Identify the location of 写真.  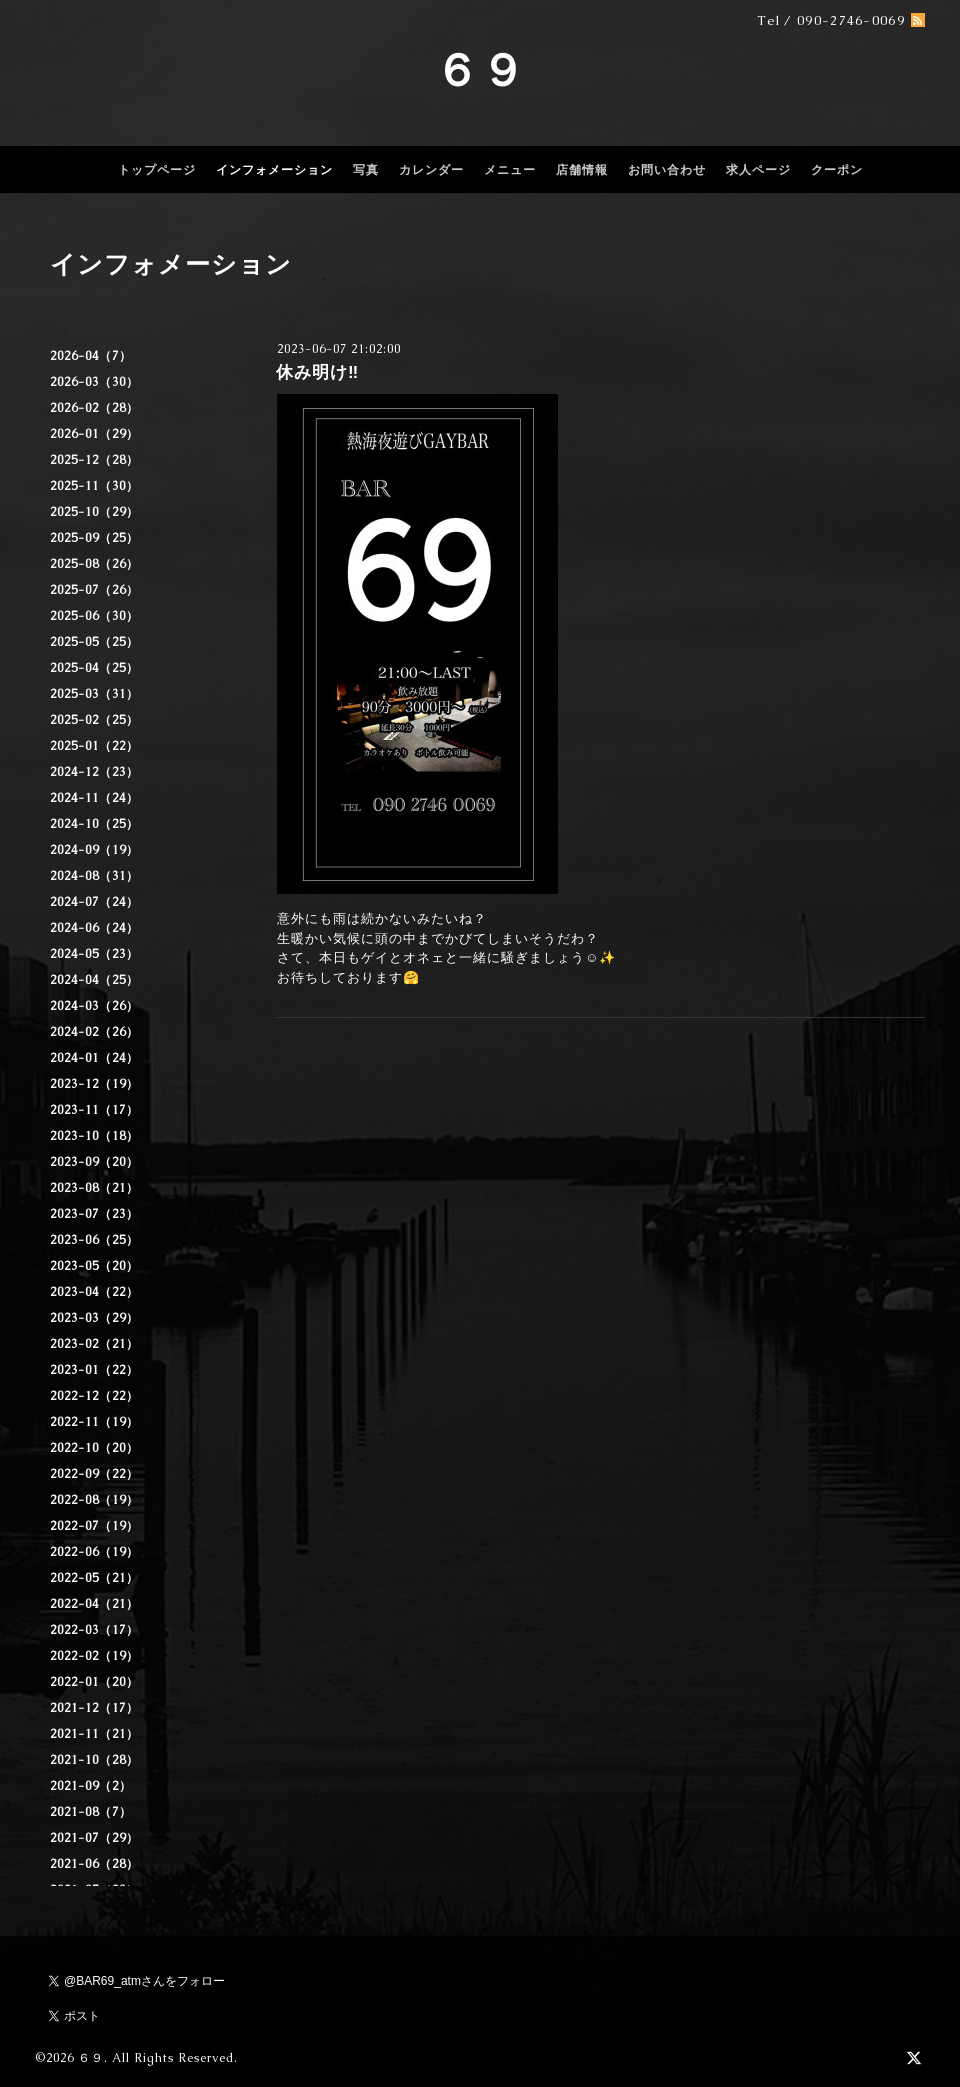
(366, 170).